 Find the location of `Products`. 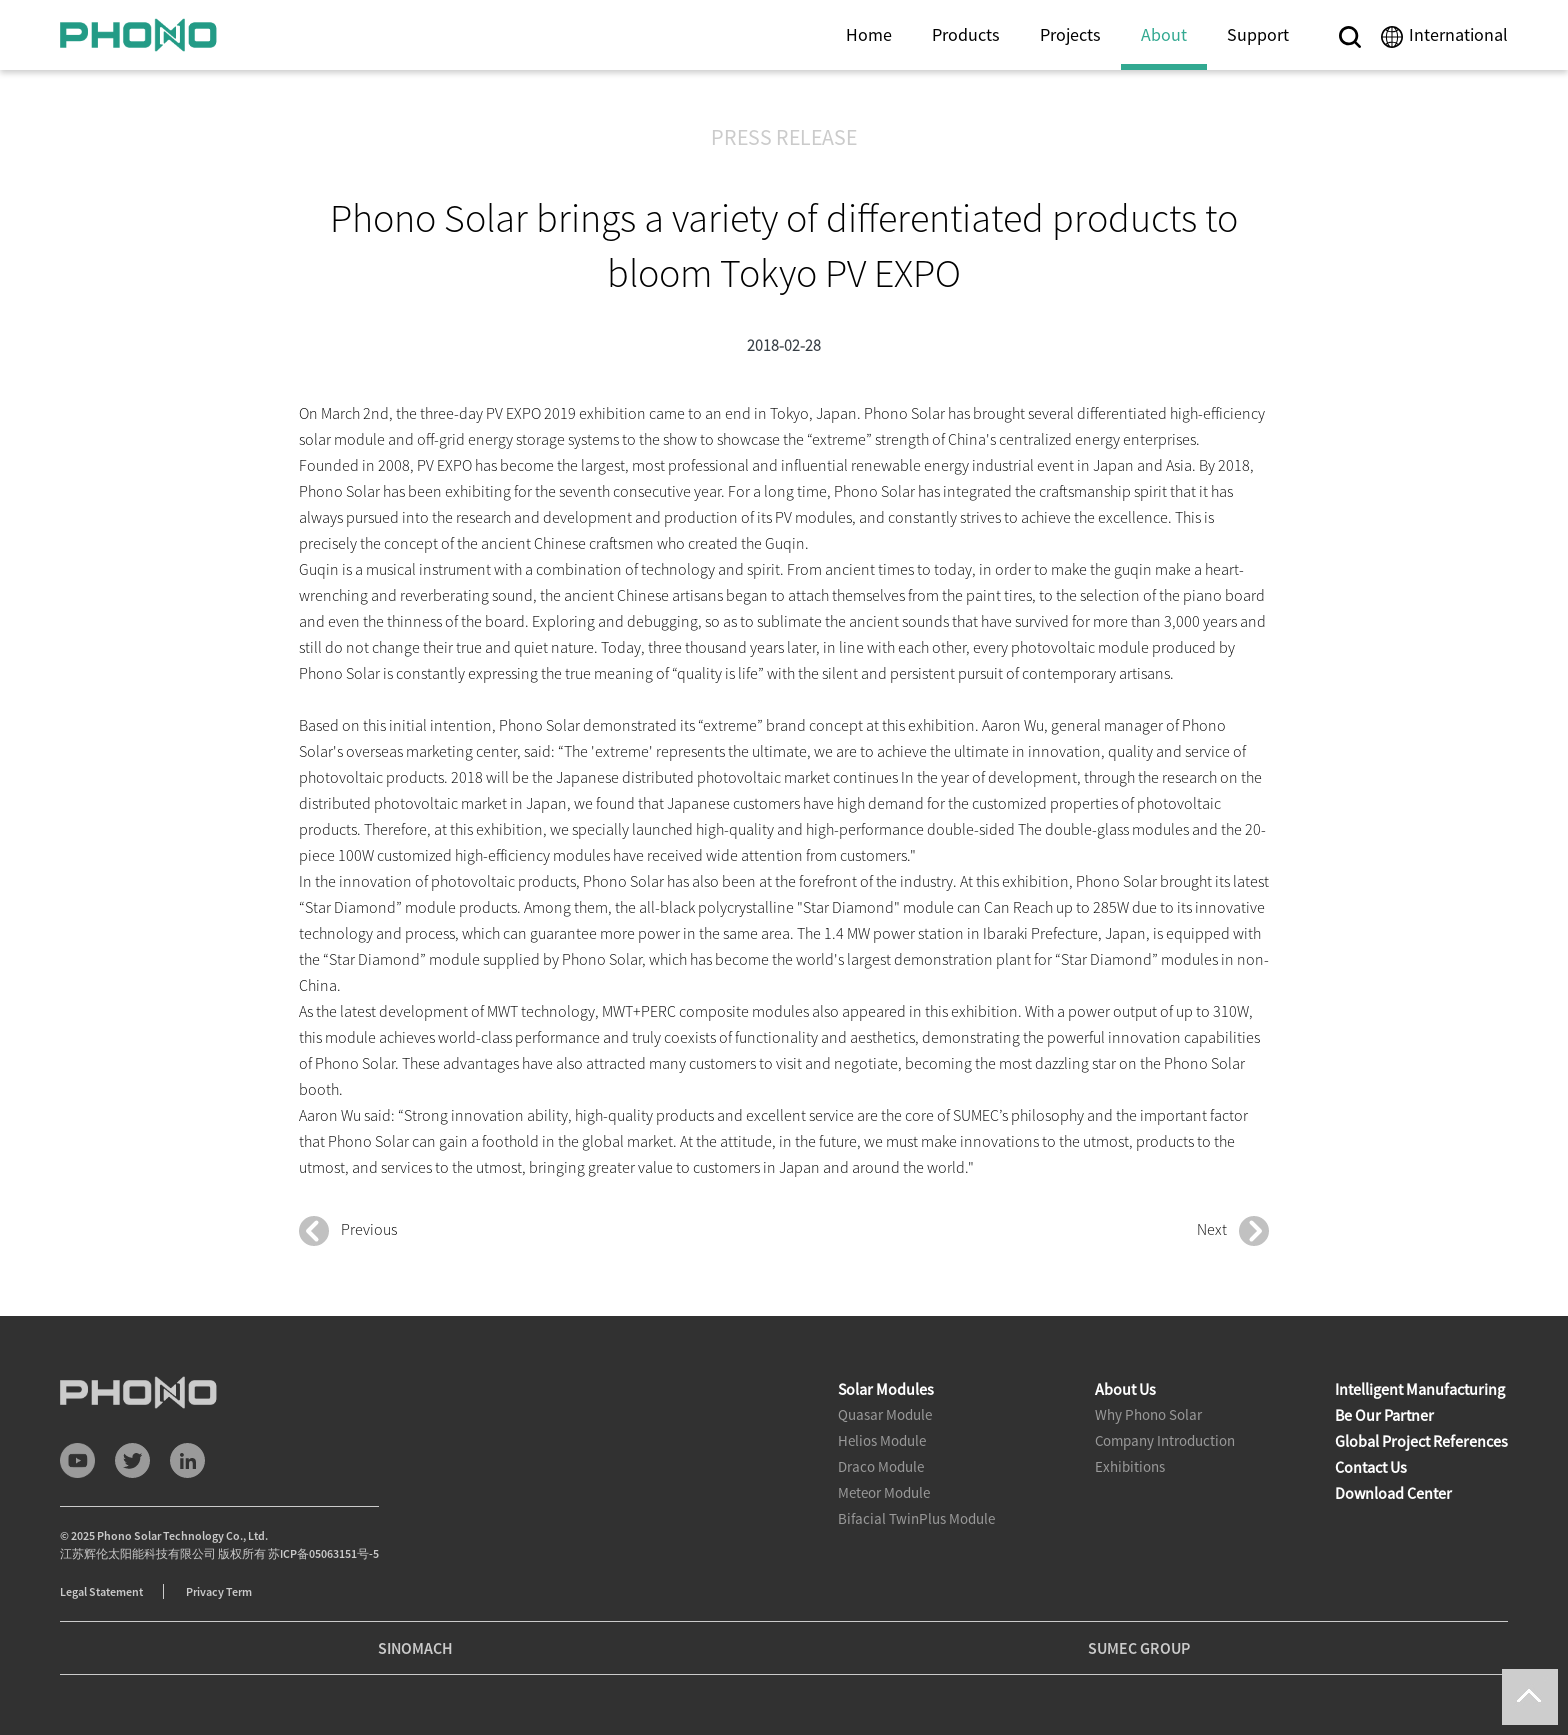

Products is located at coordinates (966, 34).